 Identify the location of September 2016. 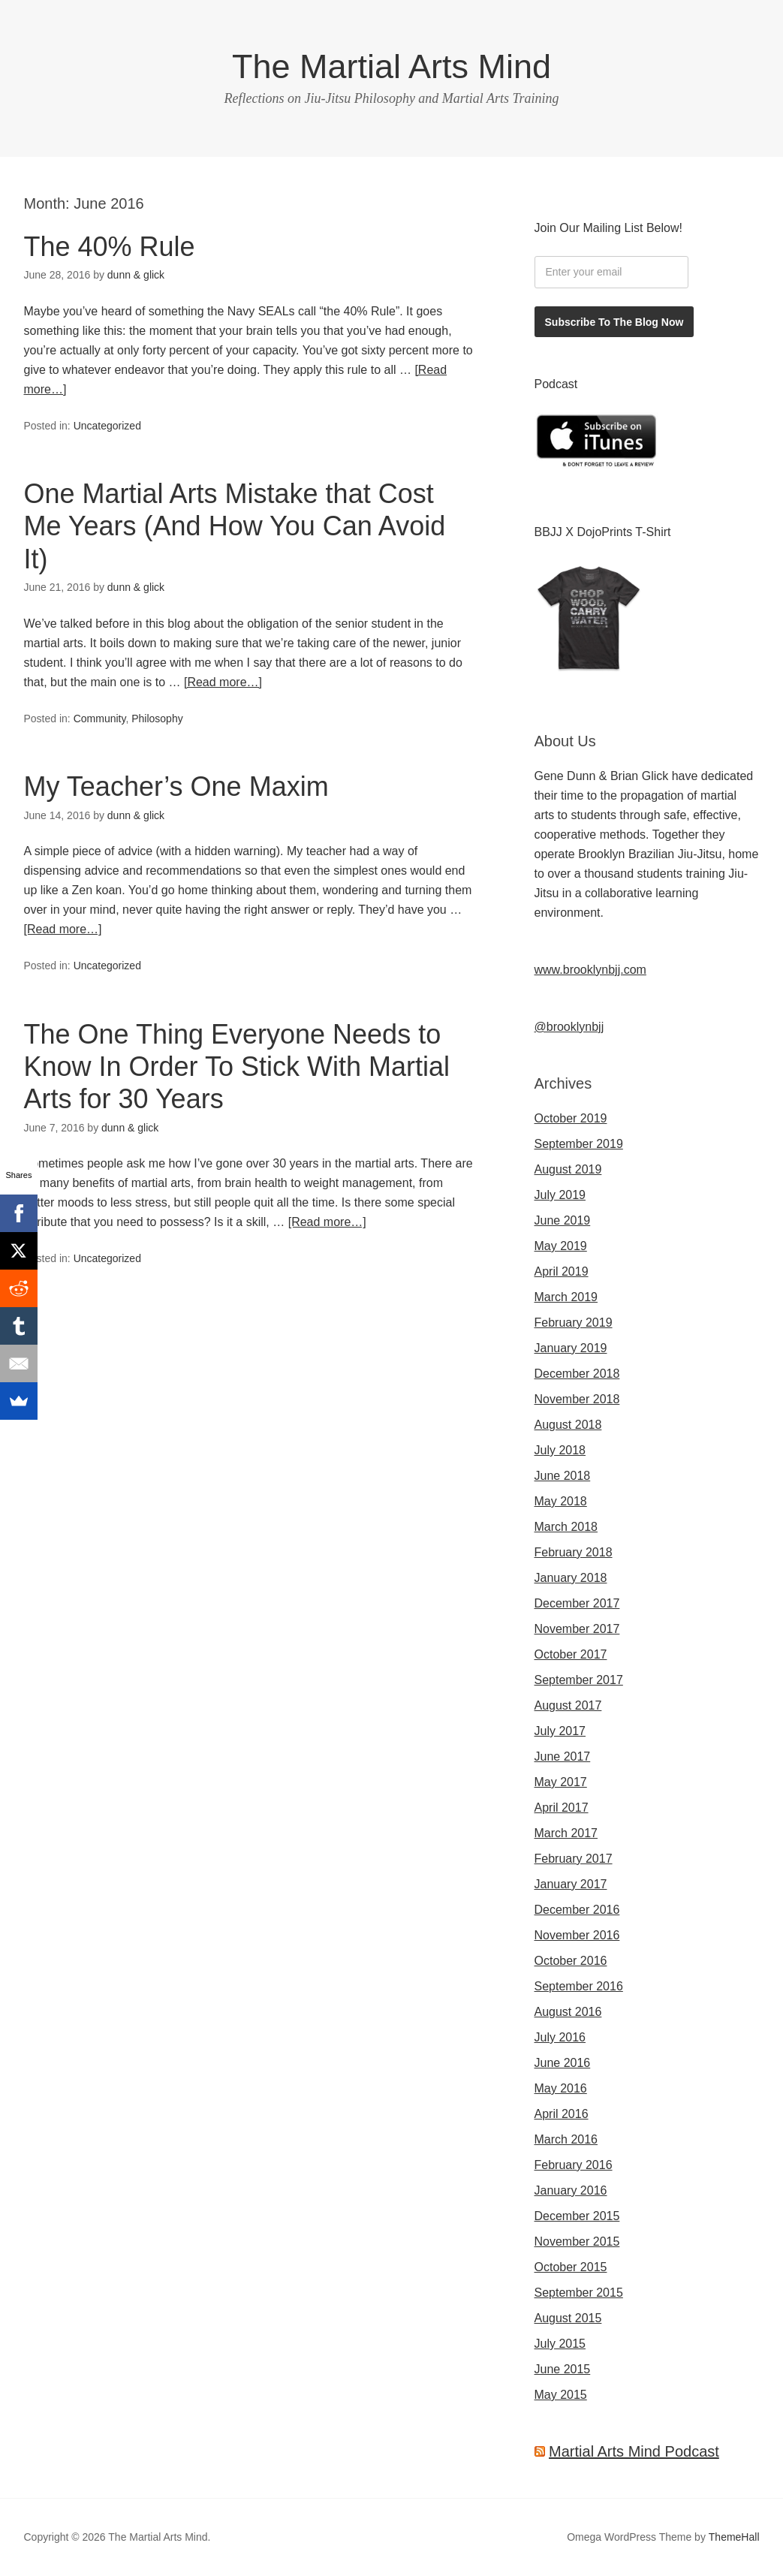
(579, 1986).